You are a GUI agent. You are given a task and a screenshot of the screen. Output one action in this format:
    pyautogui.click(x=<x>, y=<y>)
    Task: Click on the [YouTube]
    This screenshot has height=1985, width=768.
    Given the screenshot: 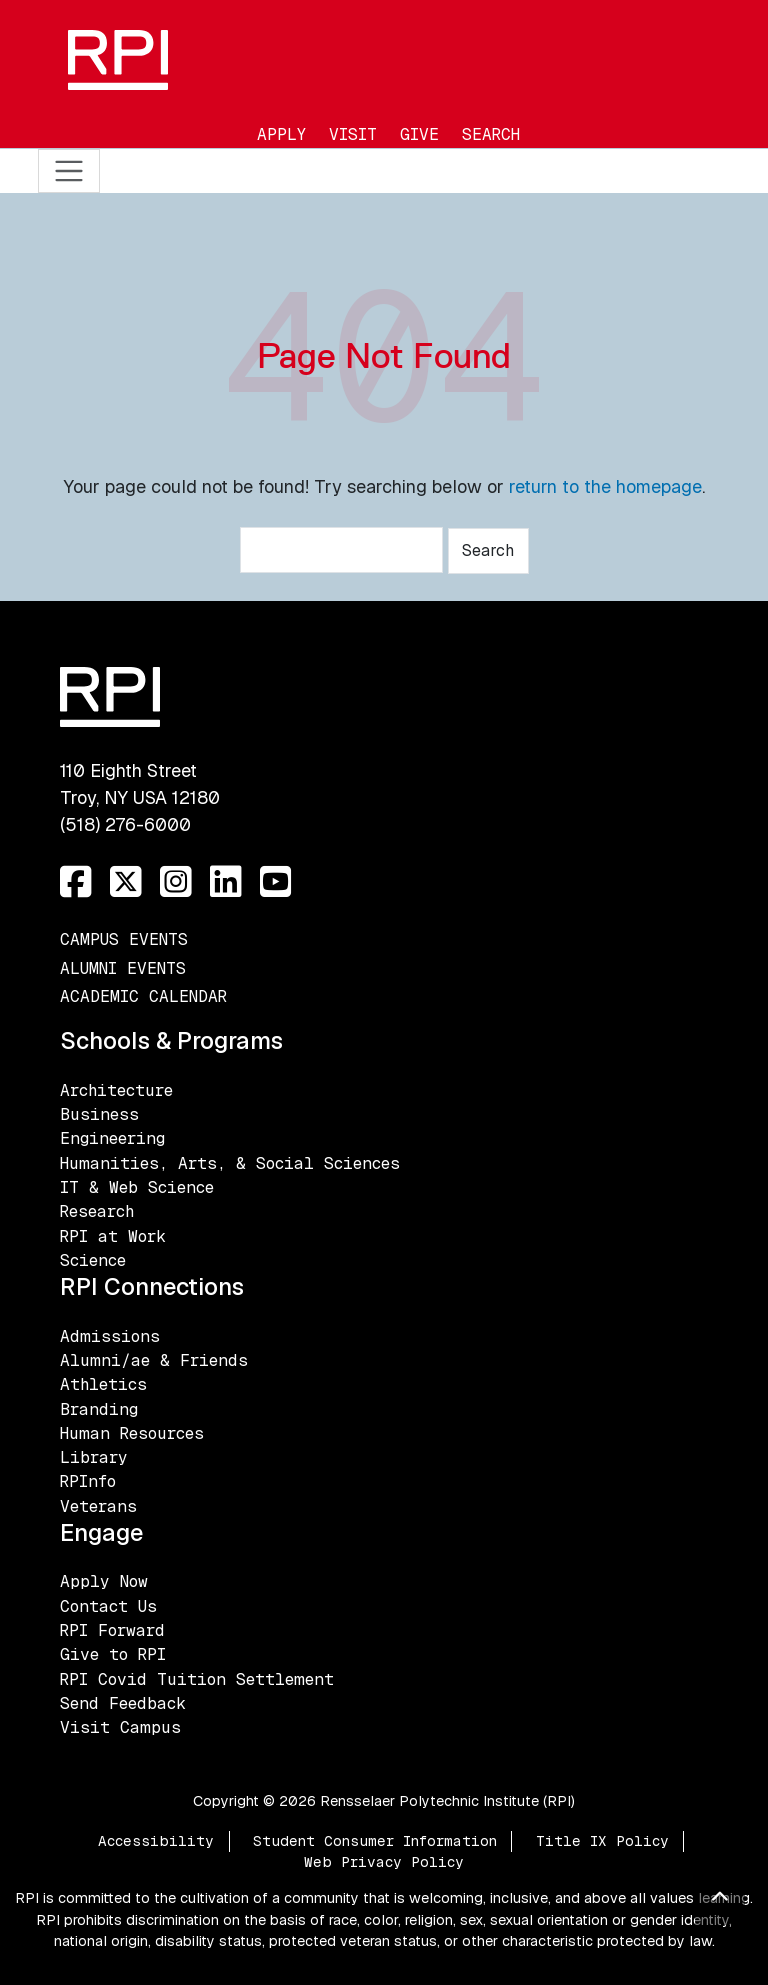 What is the action you would take?
    pyautogui.click(x=276, y=882)
    